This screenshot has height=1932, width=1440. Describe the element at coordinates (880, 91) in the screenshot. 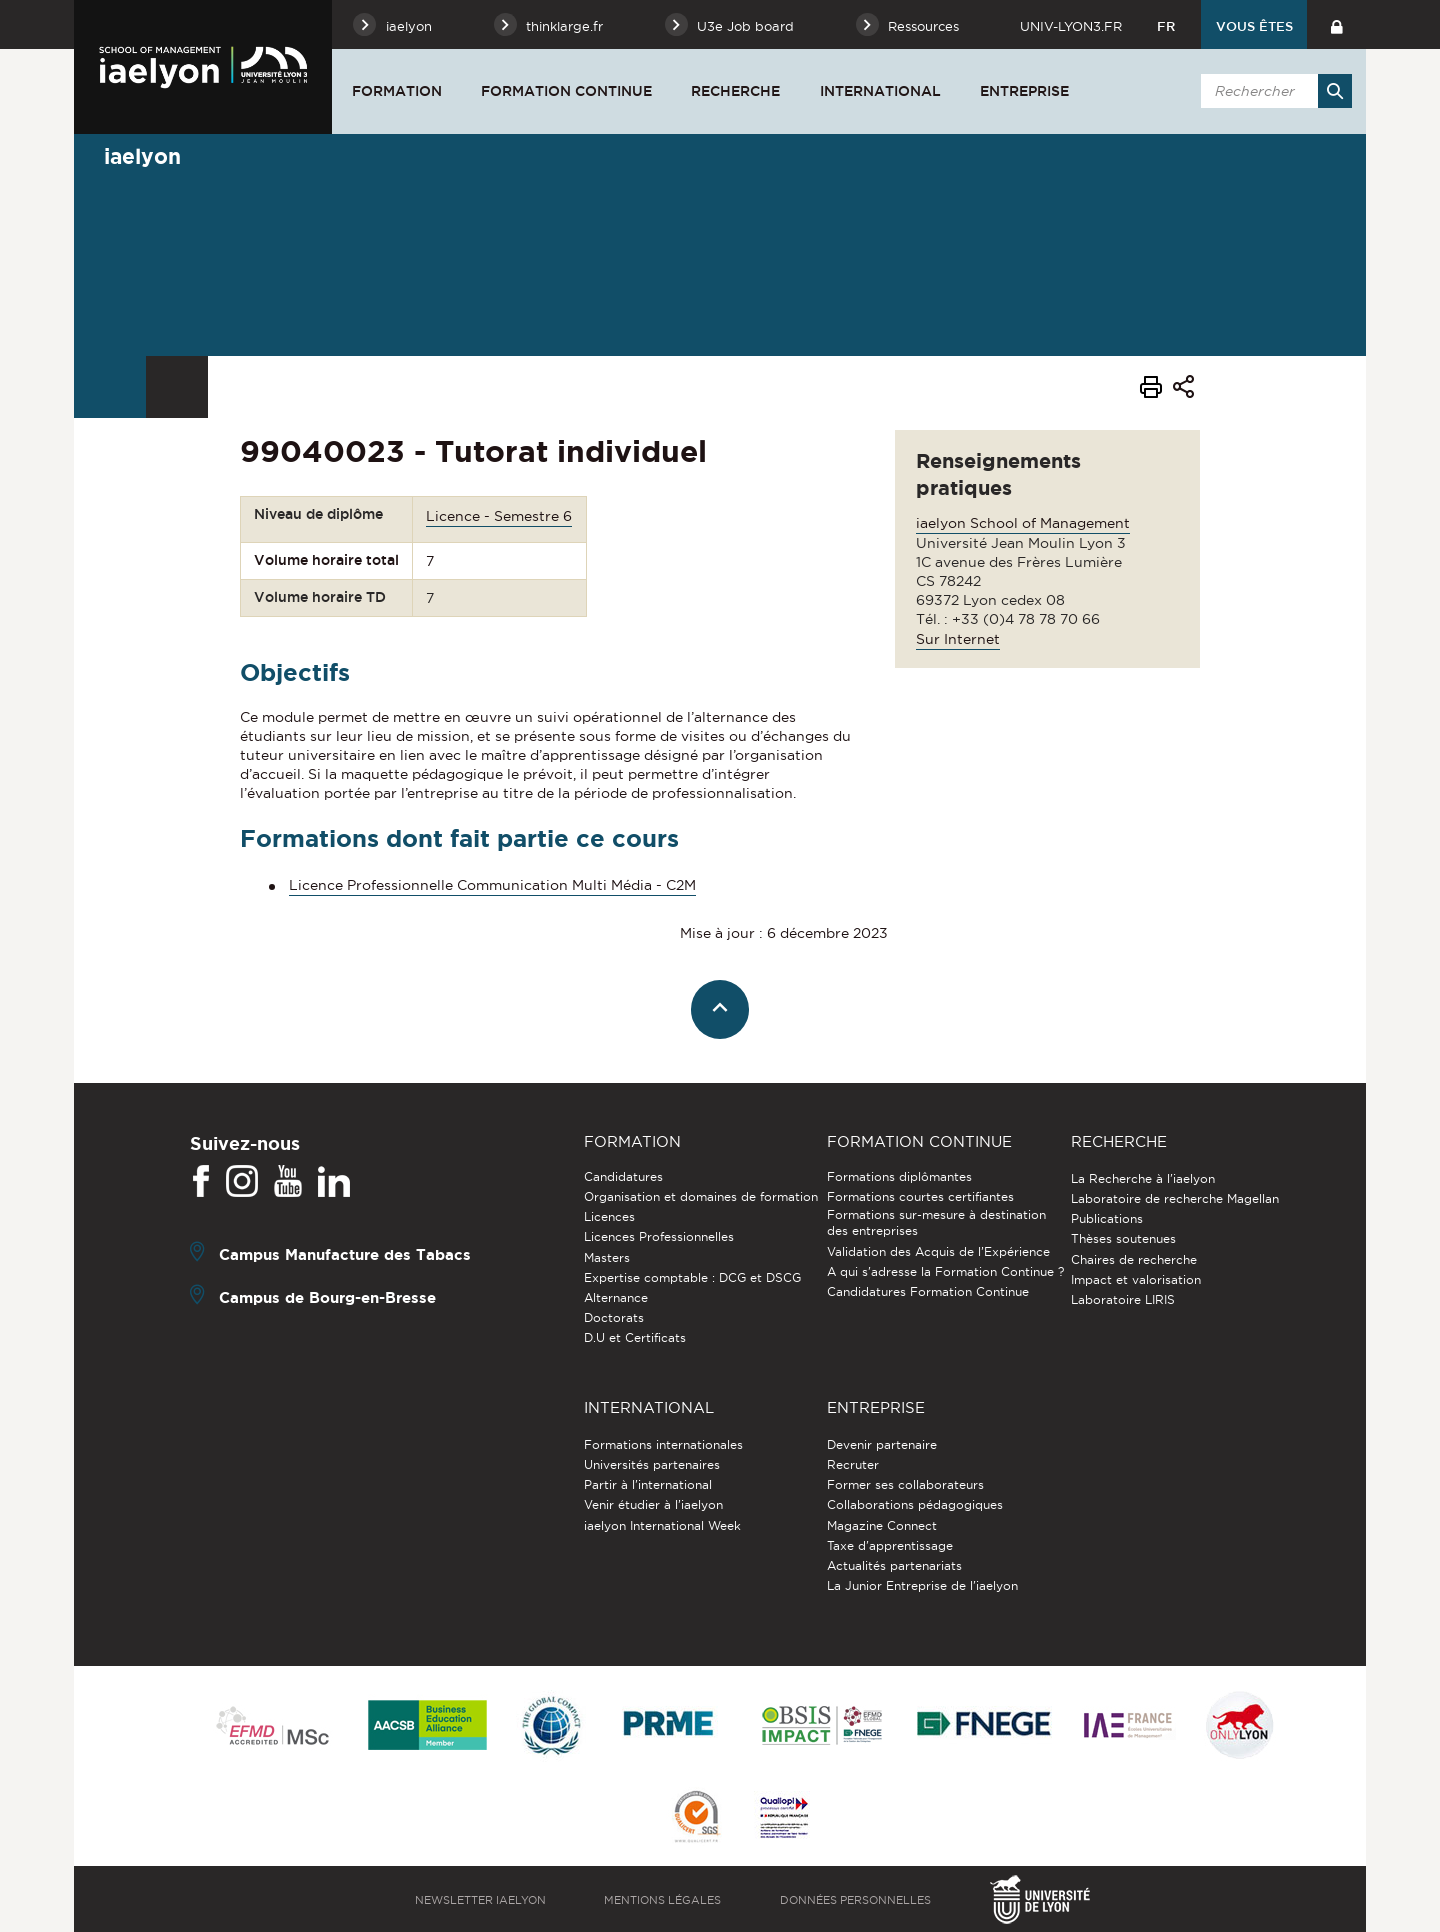

I see `International` at that location.